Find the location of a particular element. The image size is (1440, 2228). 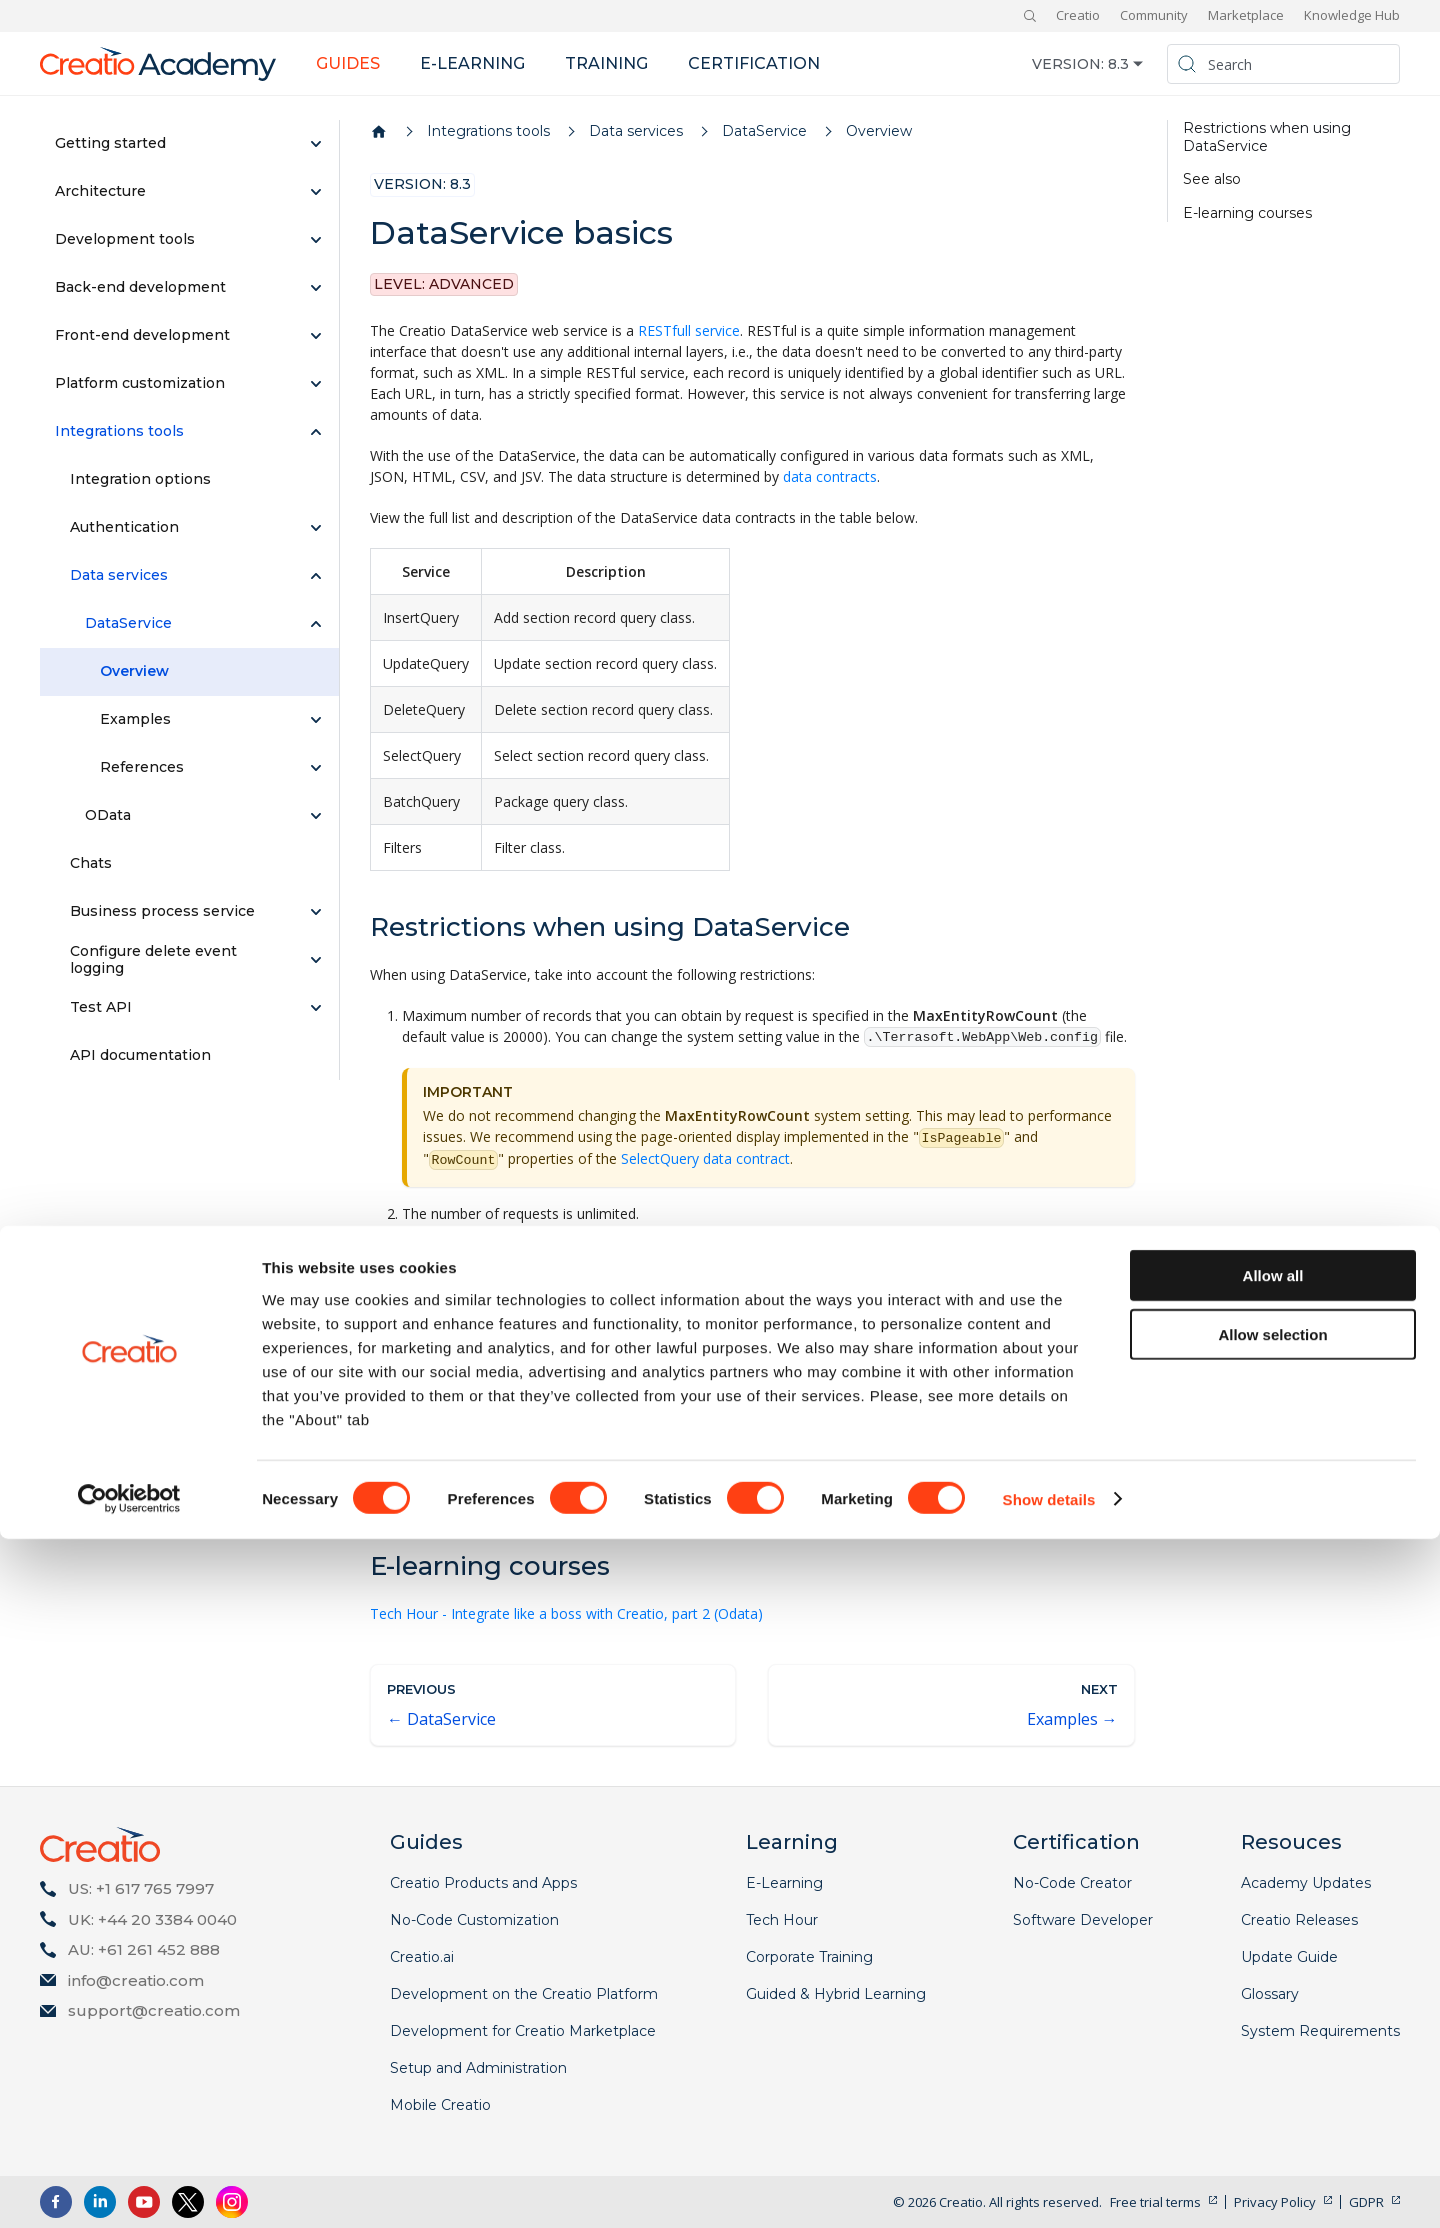

API documentation is located at coordinates (140, 1055).